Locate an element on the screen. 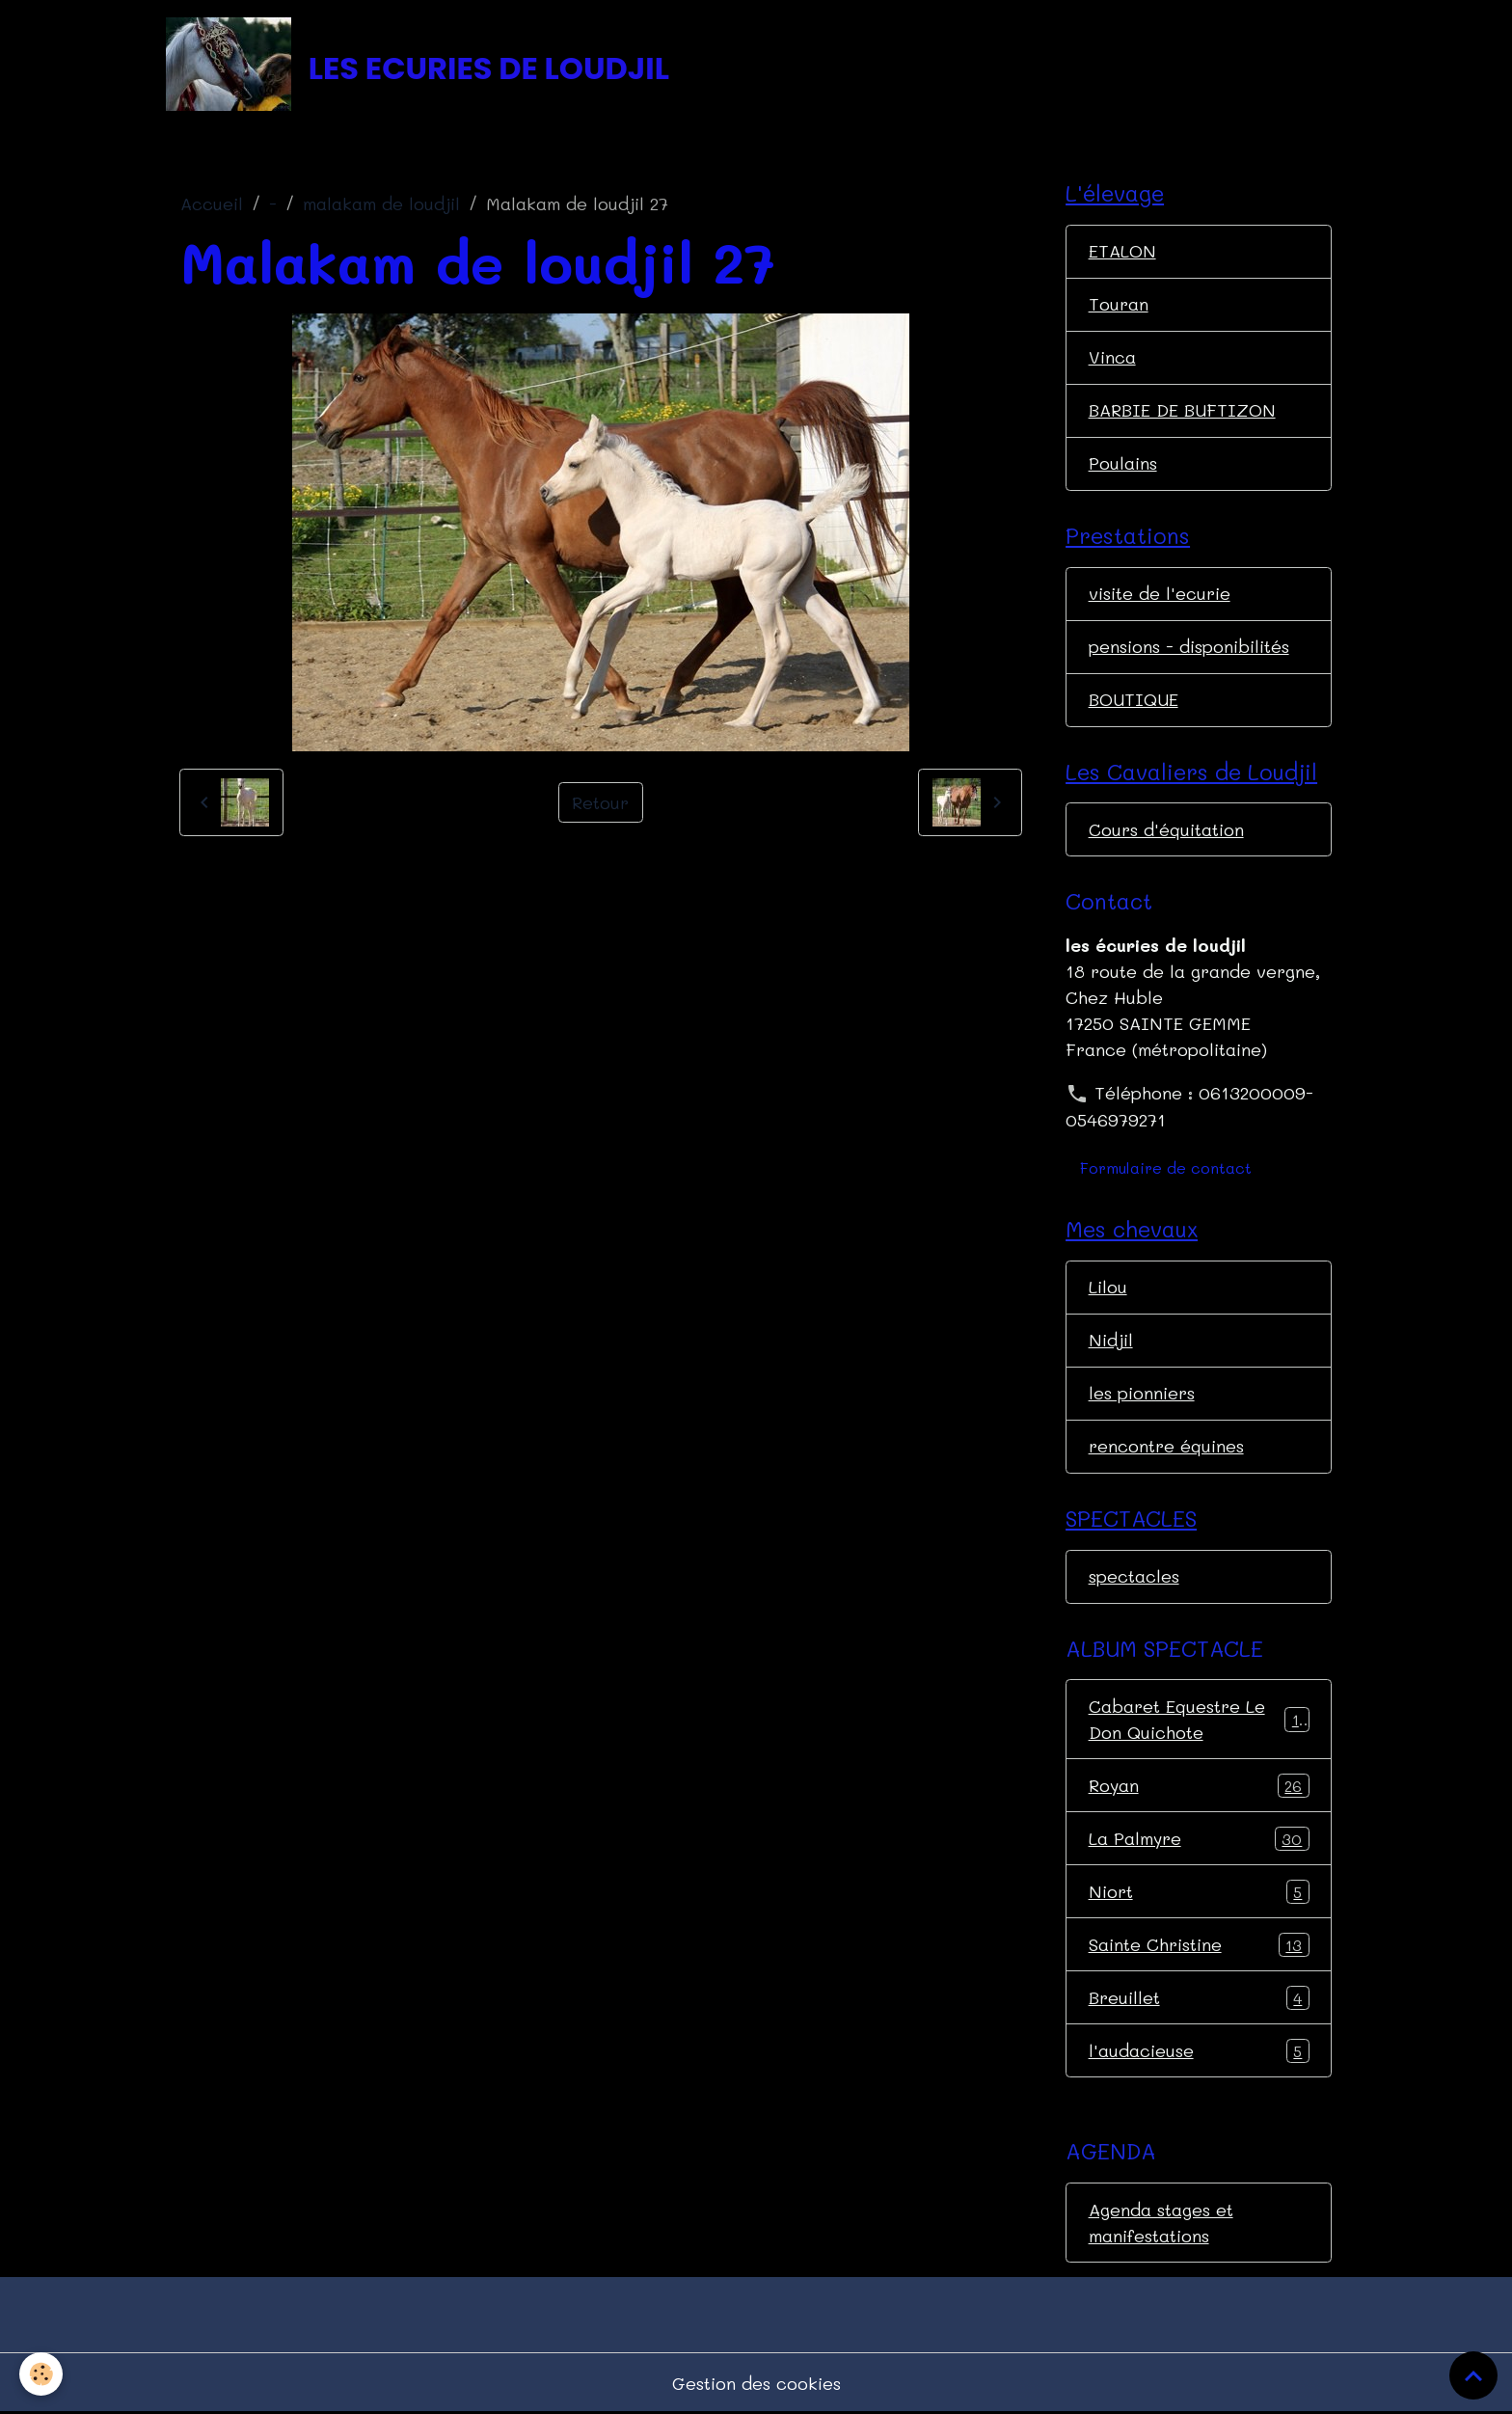  Touran is located at coordinates (1118, 303).